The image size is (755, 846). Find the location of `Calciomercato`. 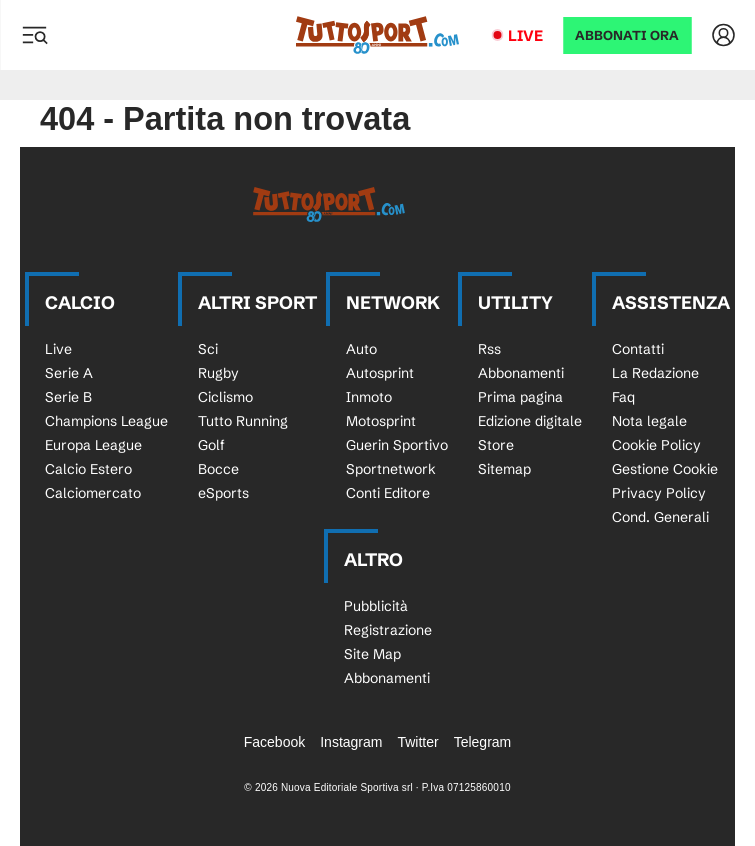

Calciomercato is located at coordinates (93, 493).